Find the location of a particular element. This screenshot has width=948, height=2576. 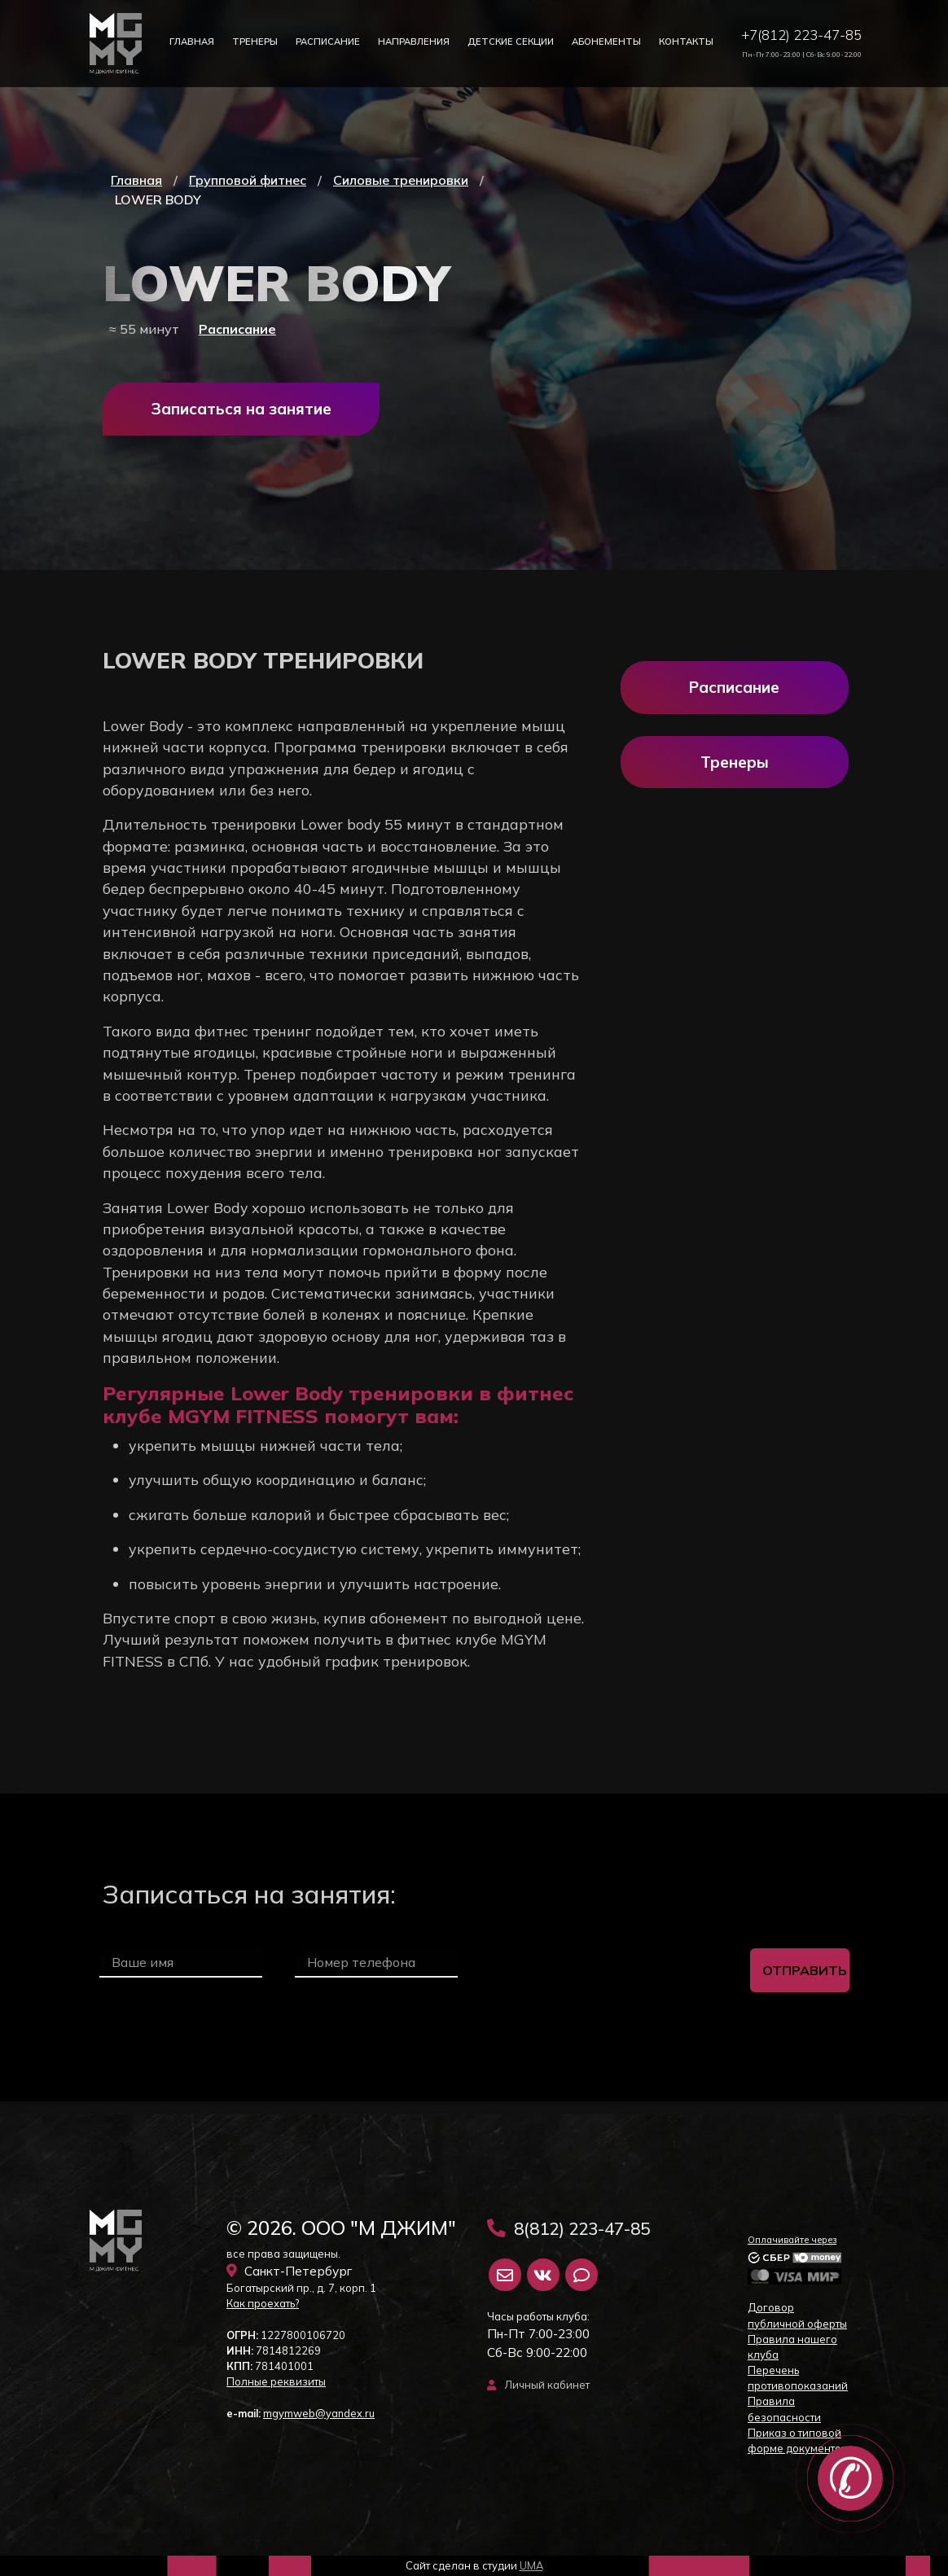

UMA is located at coordinates (531, 2565).